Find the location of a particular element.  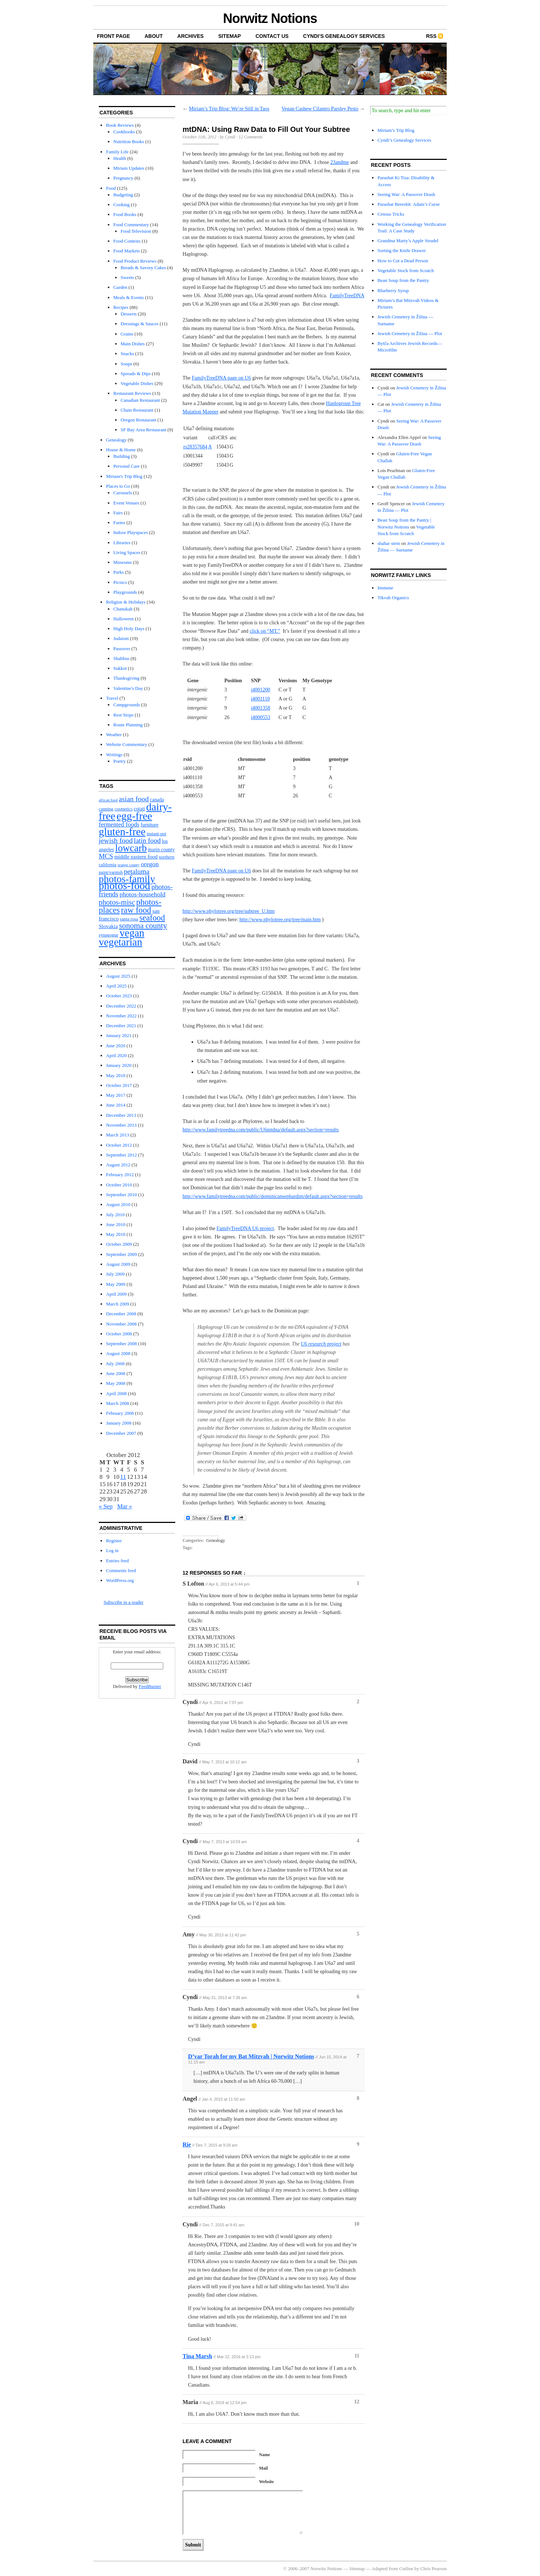

instant-pot [instant-pot (2 items)] is located at coordinates (156, 833).